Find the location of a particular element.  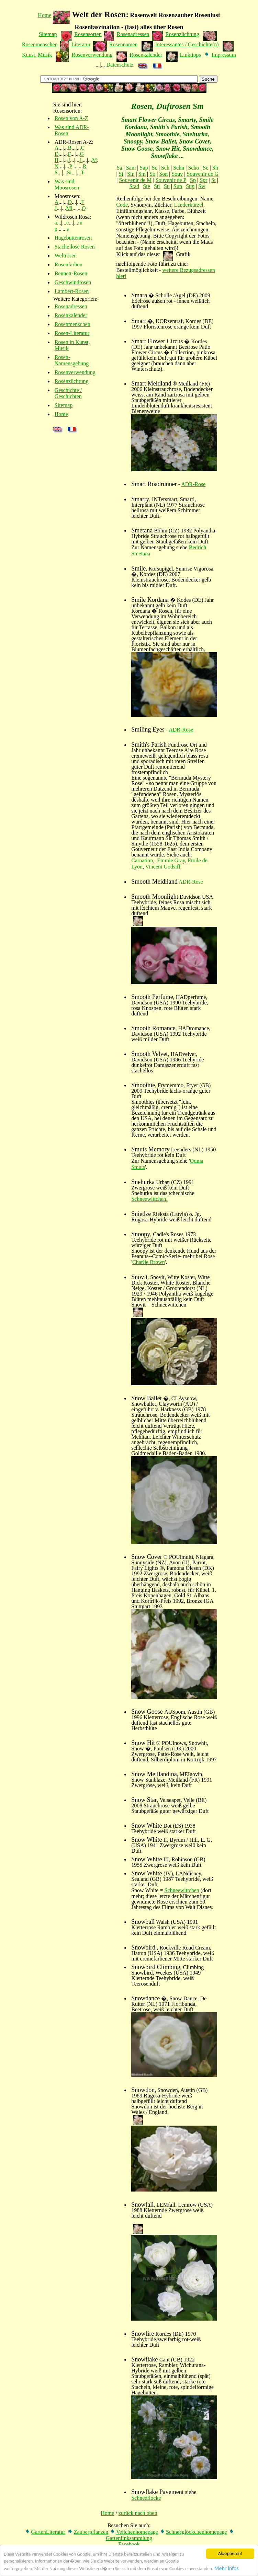

Was sind Moosrosen is located at coordinates (67, 185).